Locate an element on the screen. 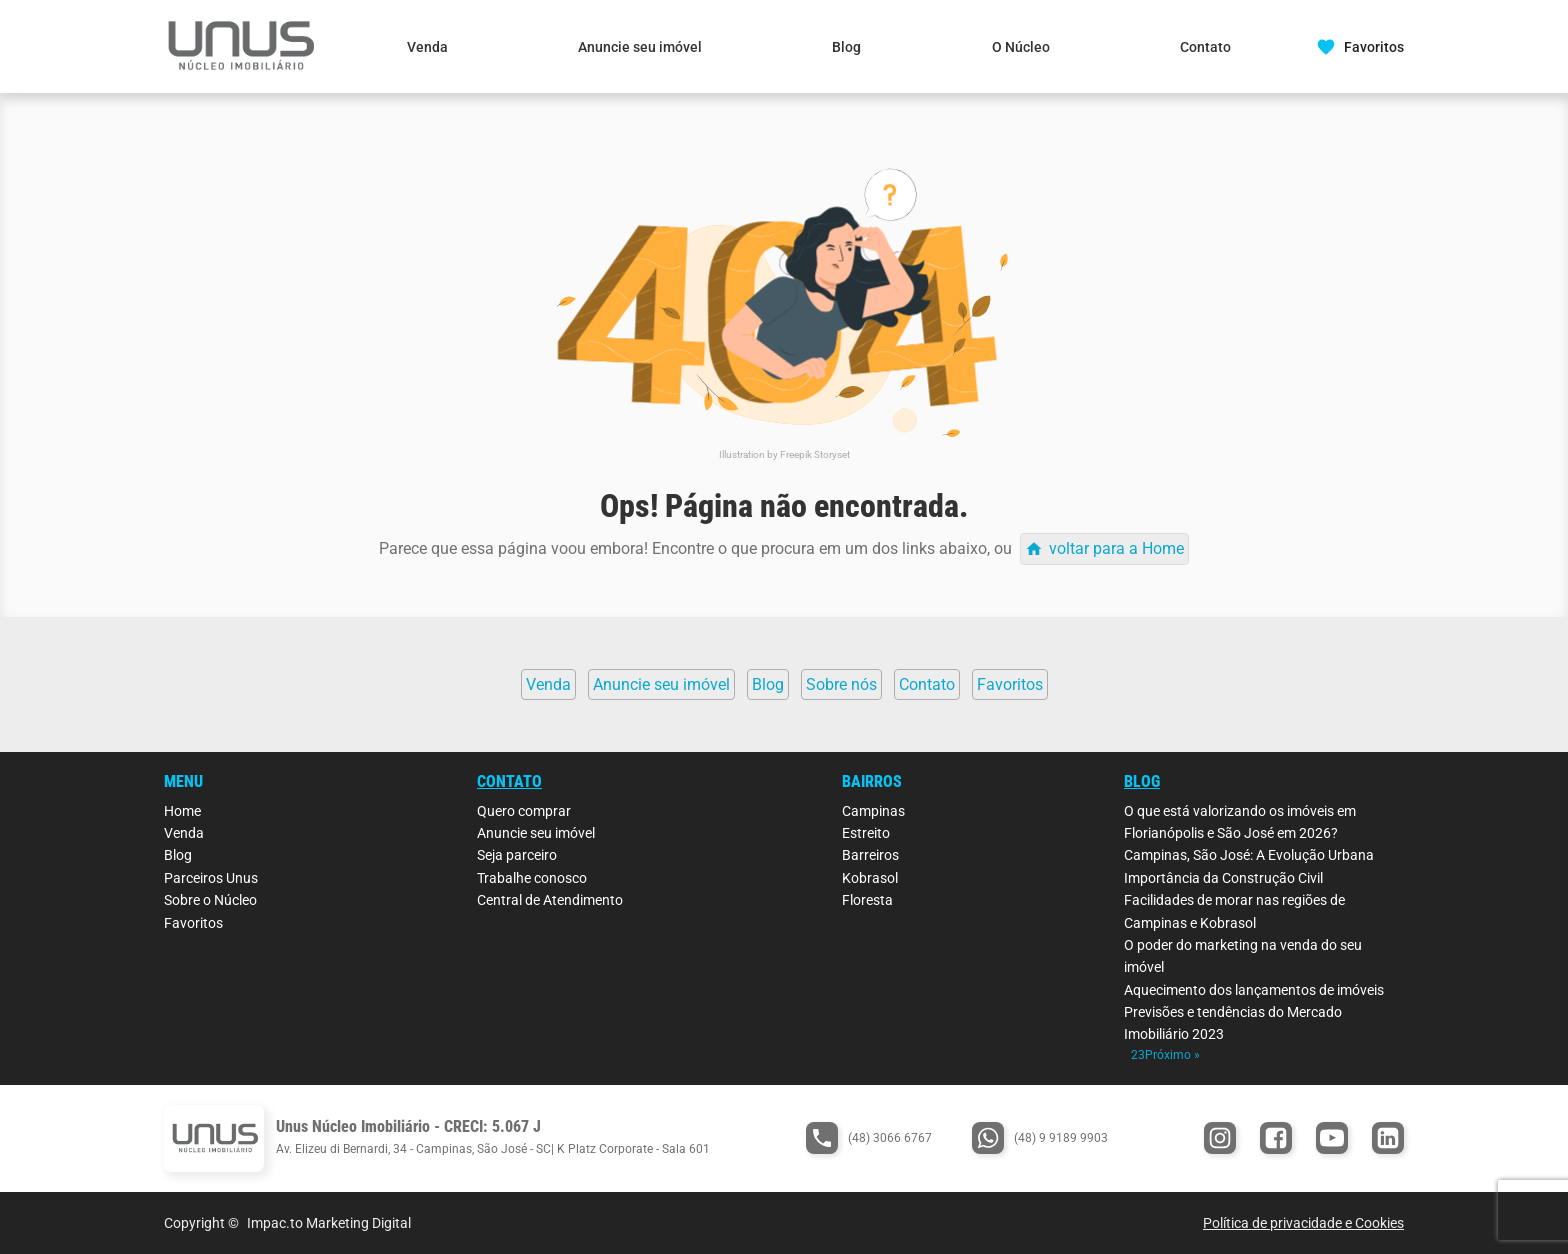 The height and width of the screenshot is (1254, 1568). Política de privacidade e Cookies is located at coordinates (1303, 1223).